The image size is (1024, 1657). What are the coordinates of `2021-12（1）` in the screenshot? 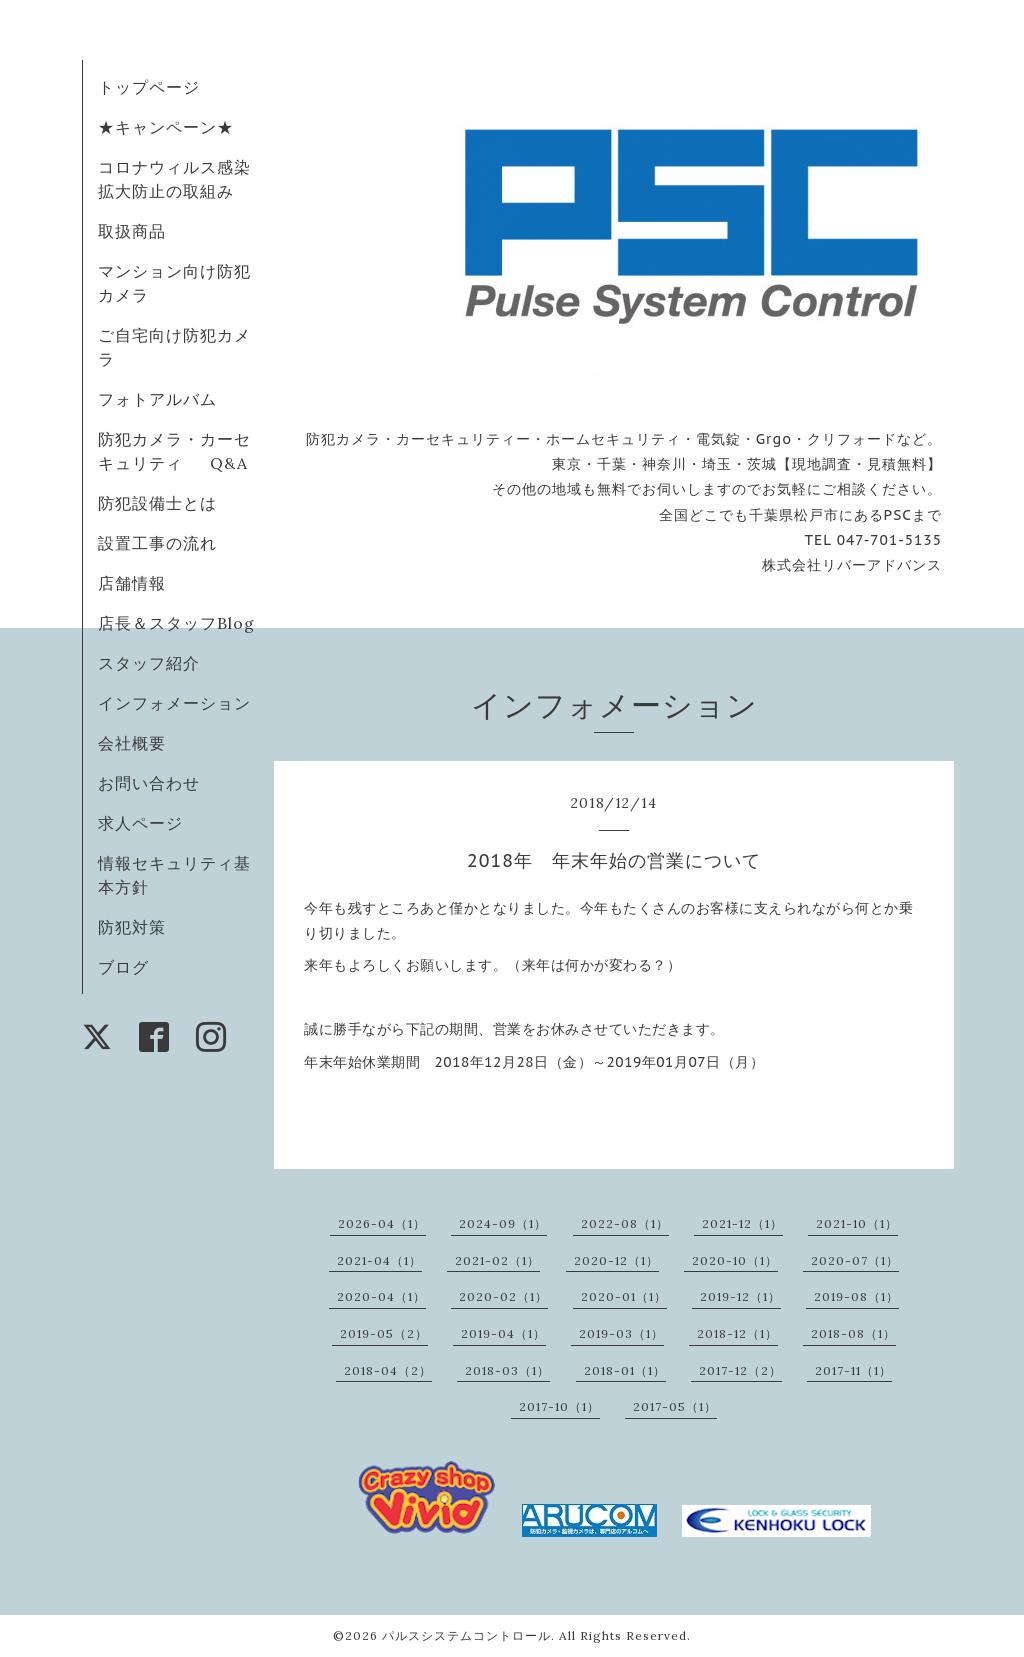 It's located at (742, 1223).